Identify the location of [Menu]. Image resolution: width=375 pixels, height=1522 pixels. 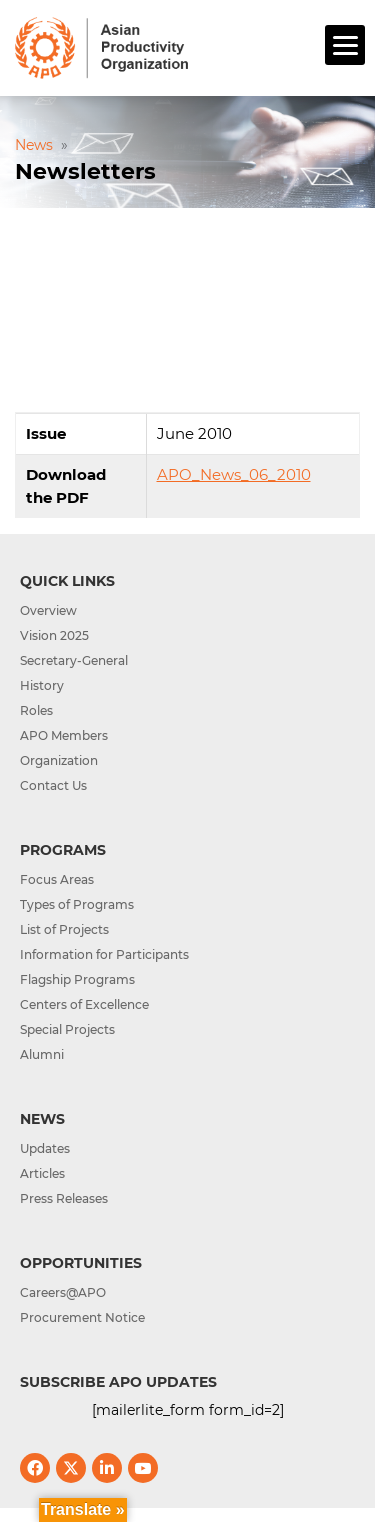
(345, 45).